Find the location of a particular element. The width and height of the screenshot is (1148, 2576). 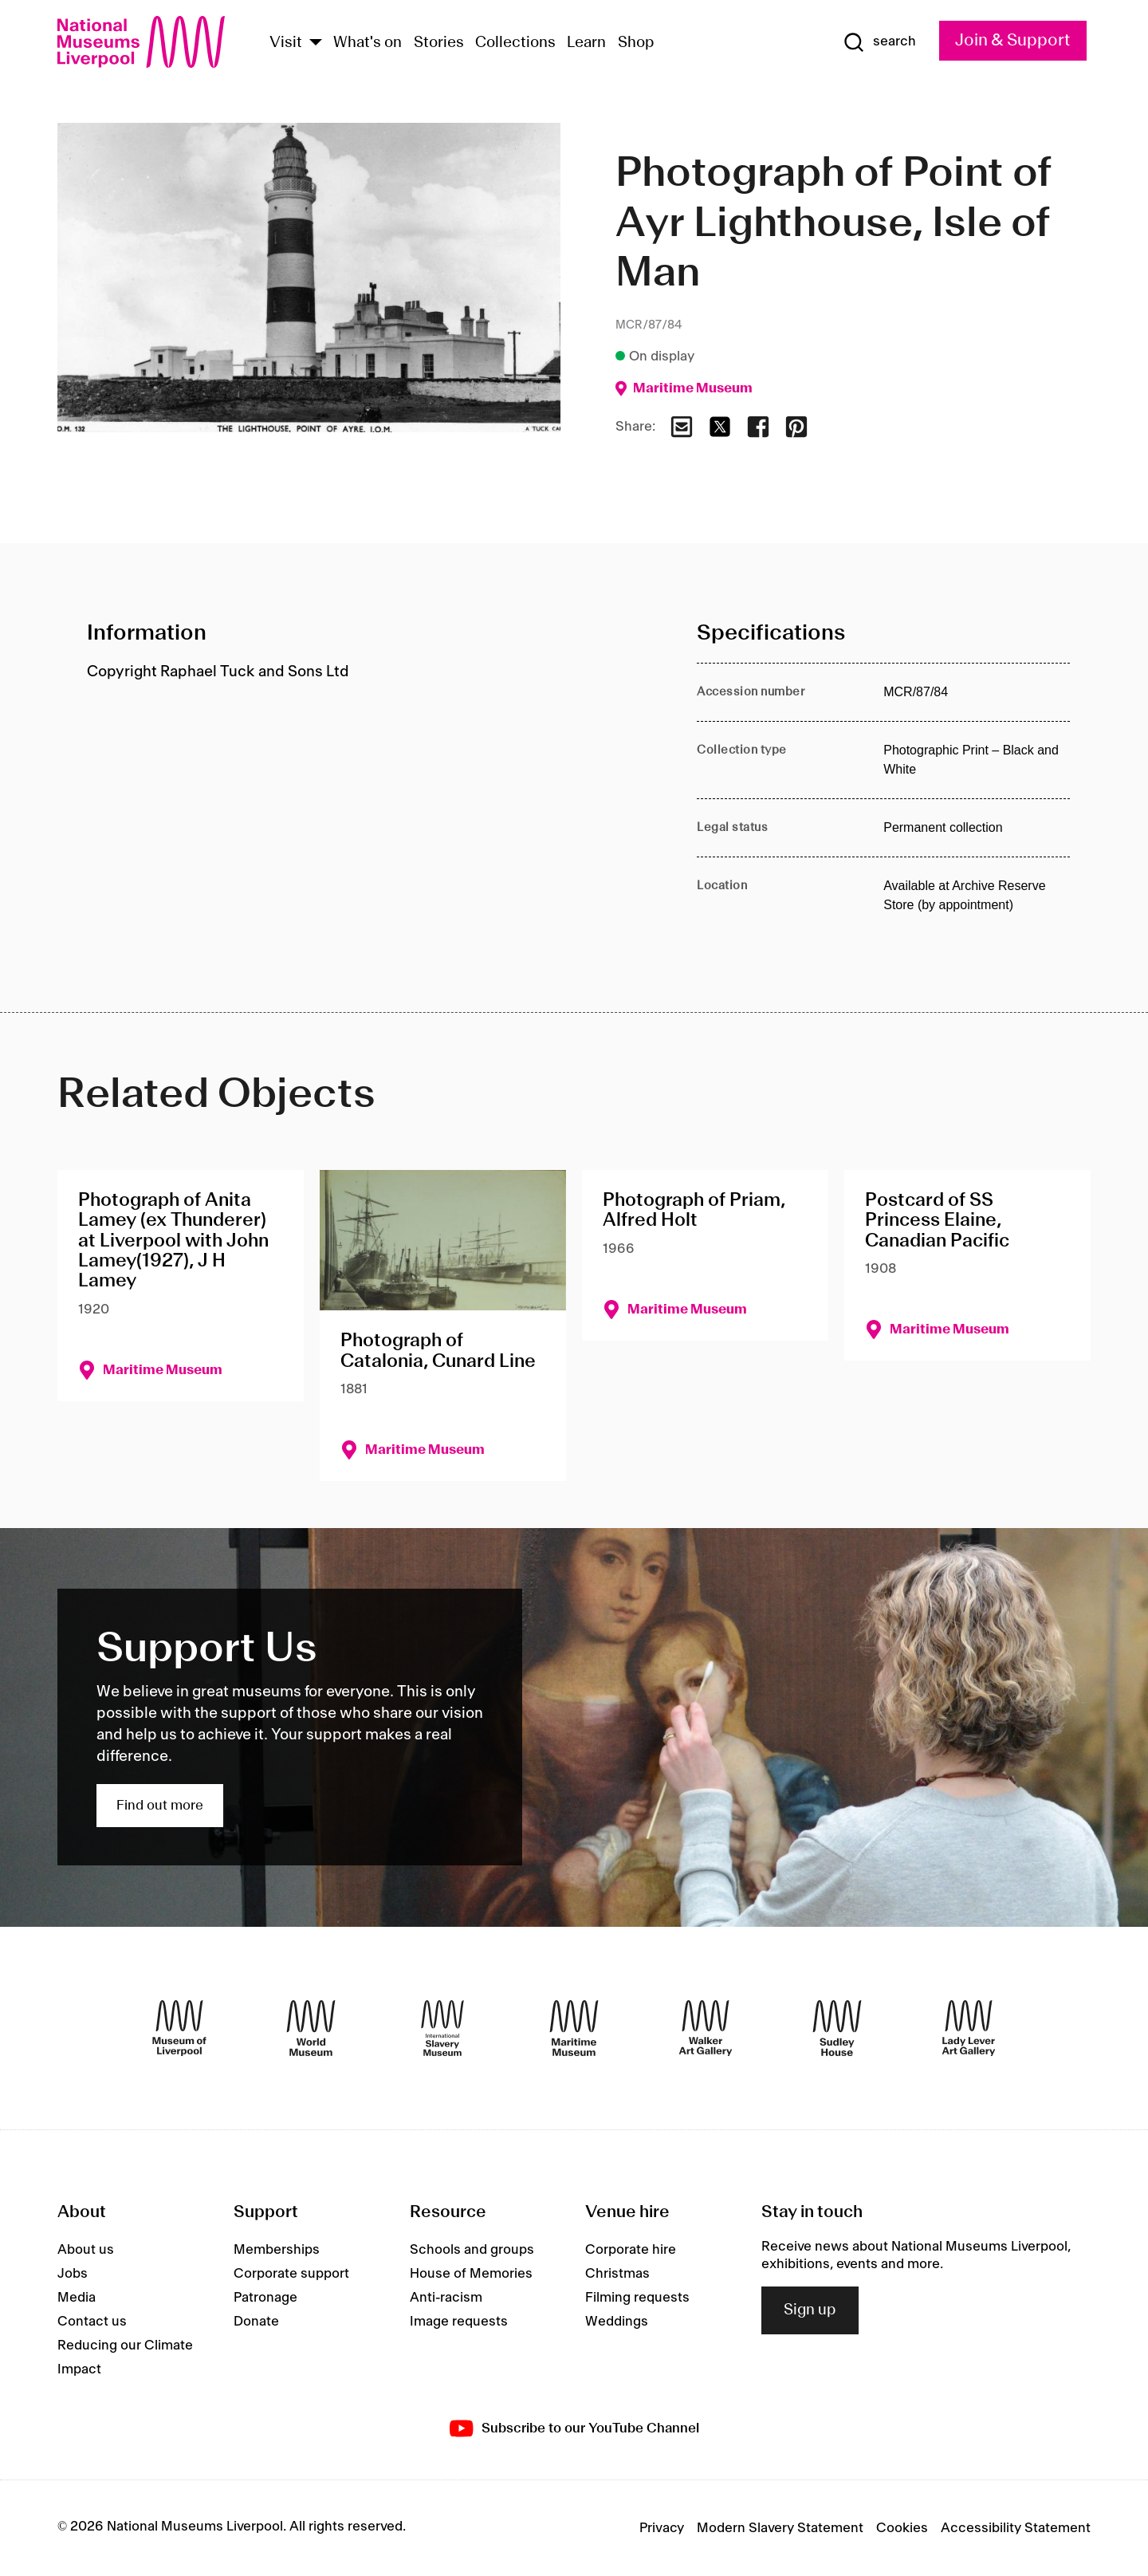

House of Memories is located at coordinates (471, 2274).